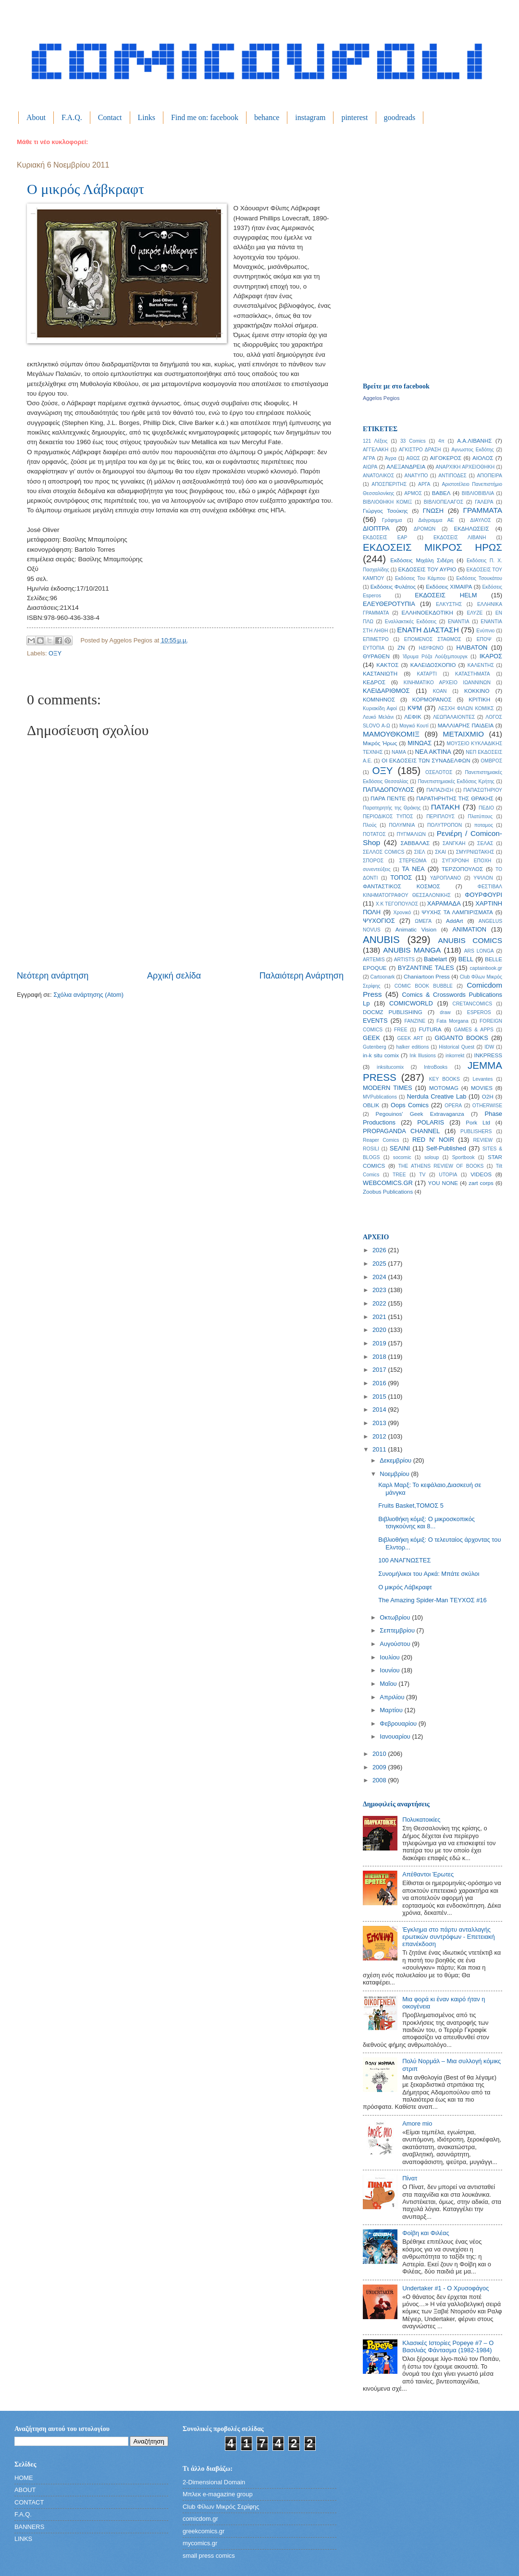  I want to click on OBLIK, so click(371, 1105).